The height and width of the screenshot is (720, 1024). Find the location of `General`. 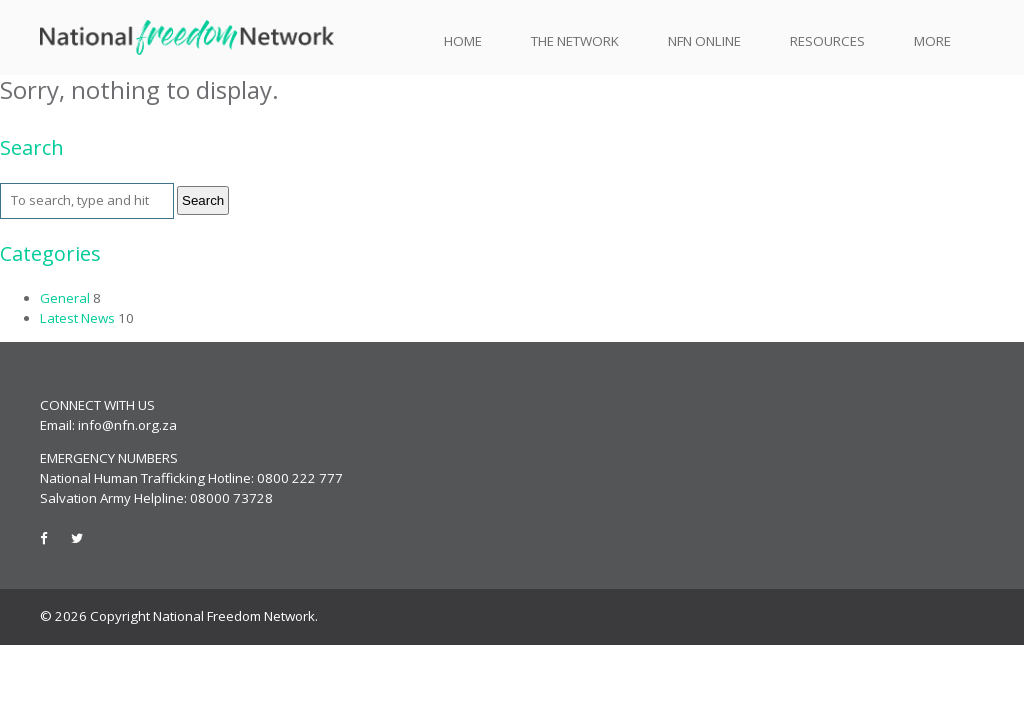

General is located at coordinates (65, 298).